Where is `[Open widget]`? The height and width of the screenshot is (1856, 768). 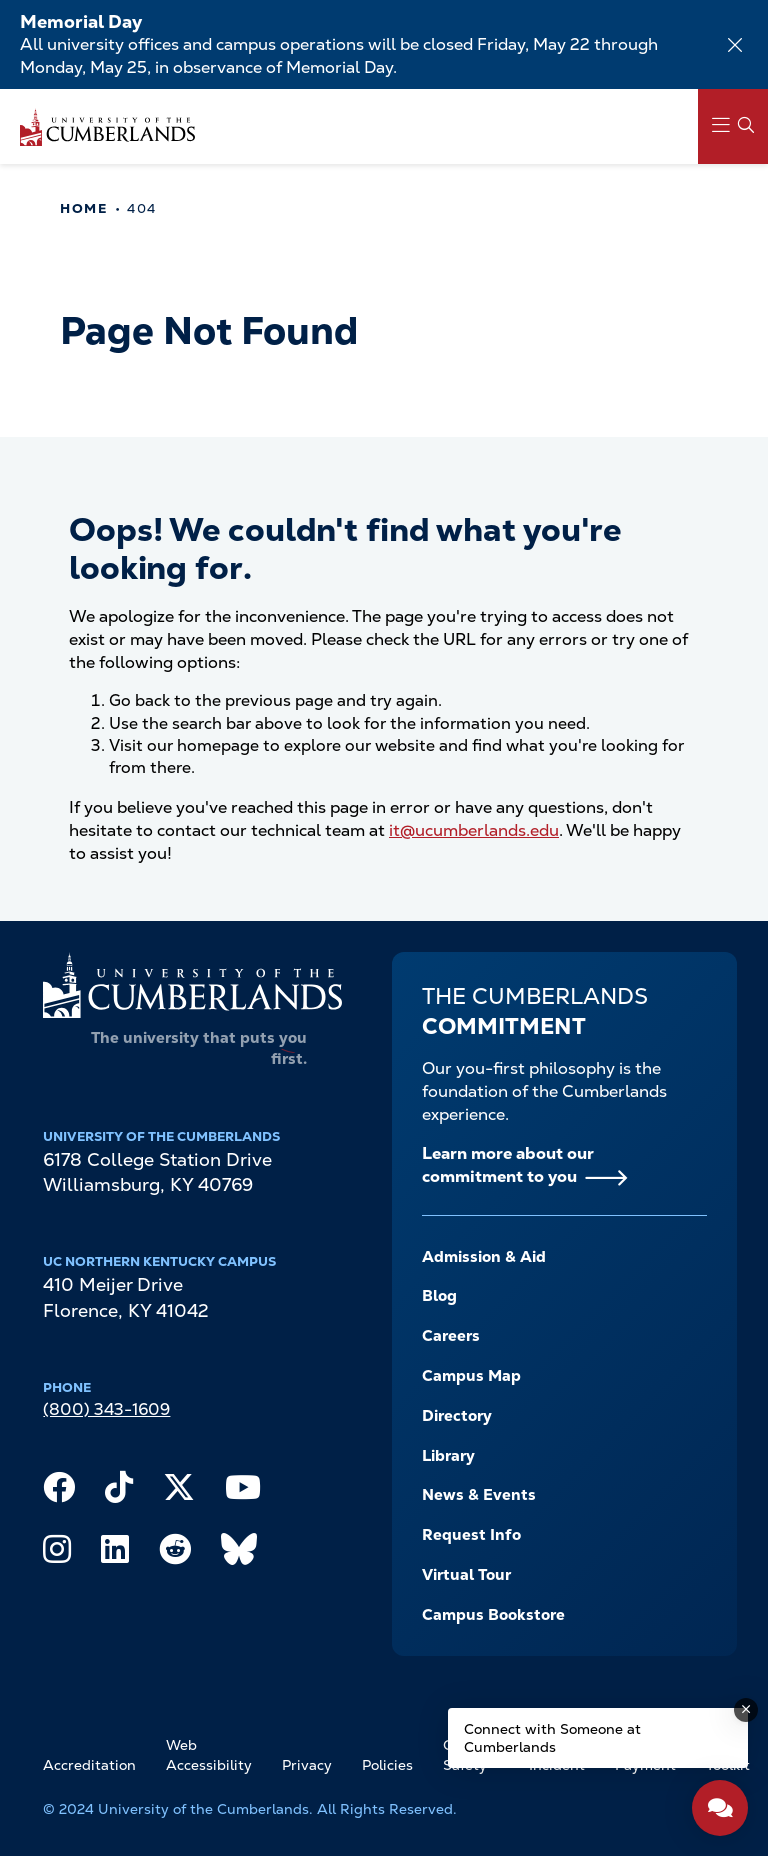
[Open widget] is located at coordinates (720, 1808).